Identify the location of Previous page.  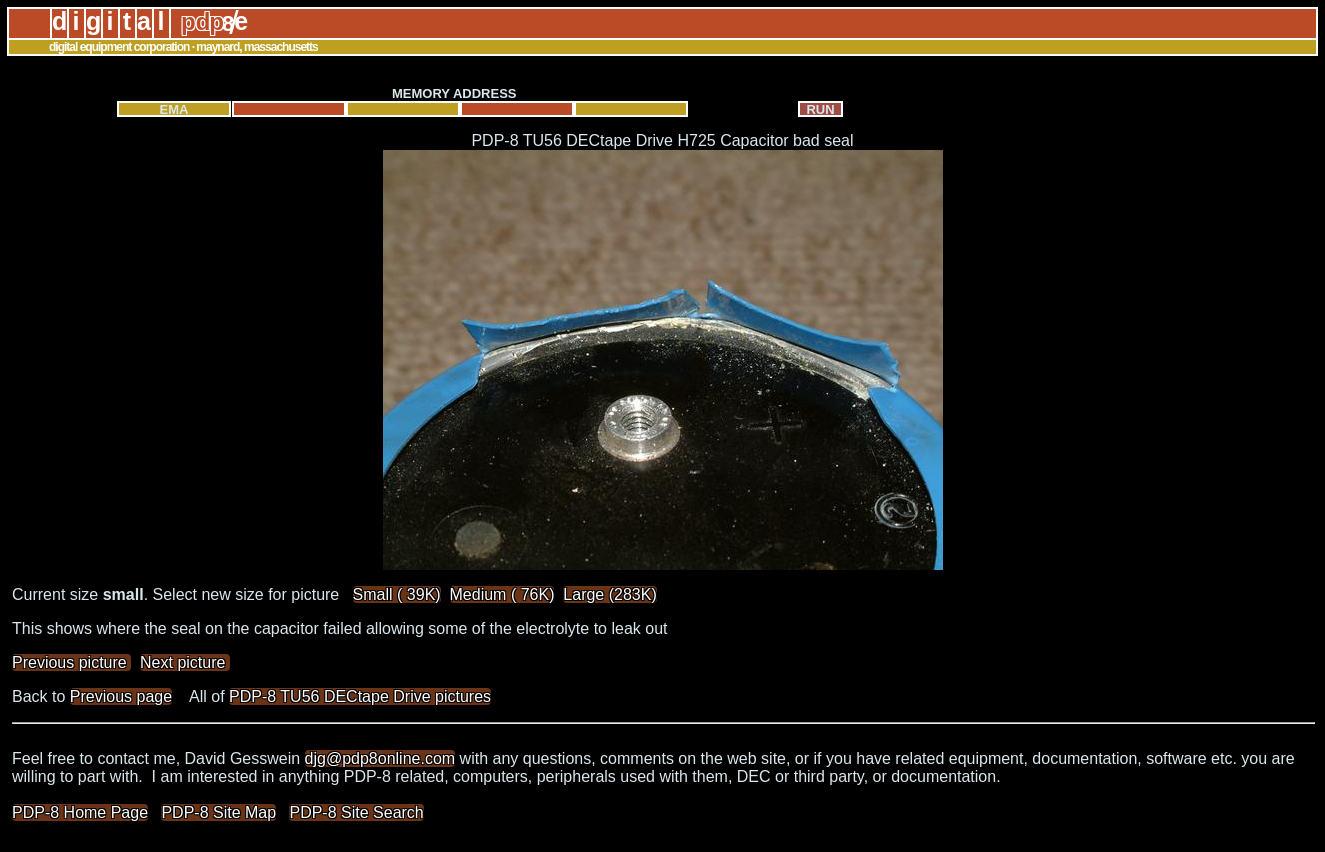
(121, 696).